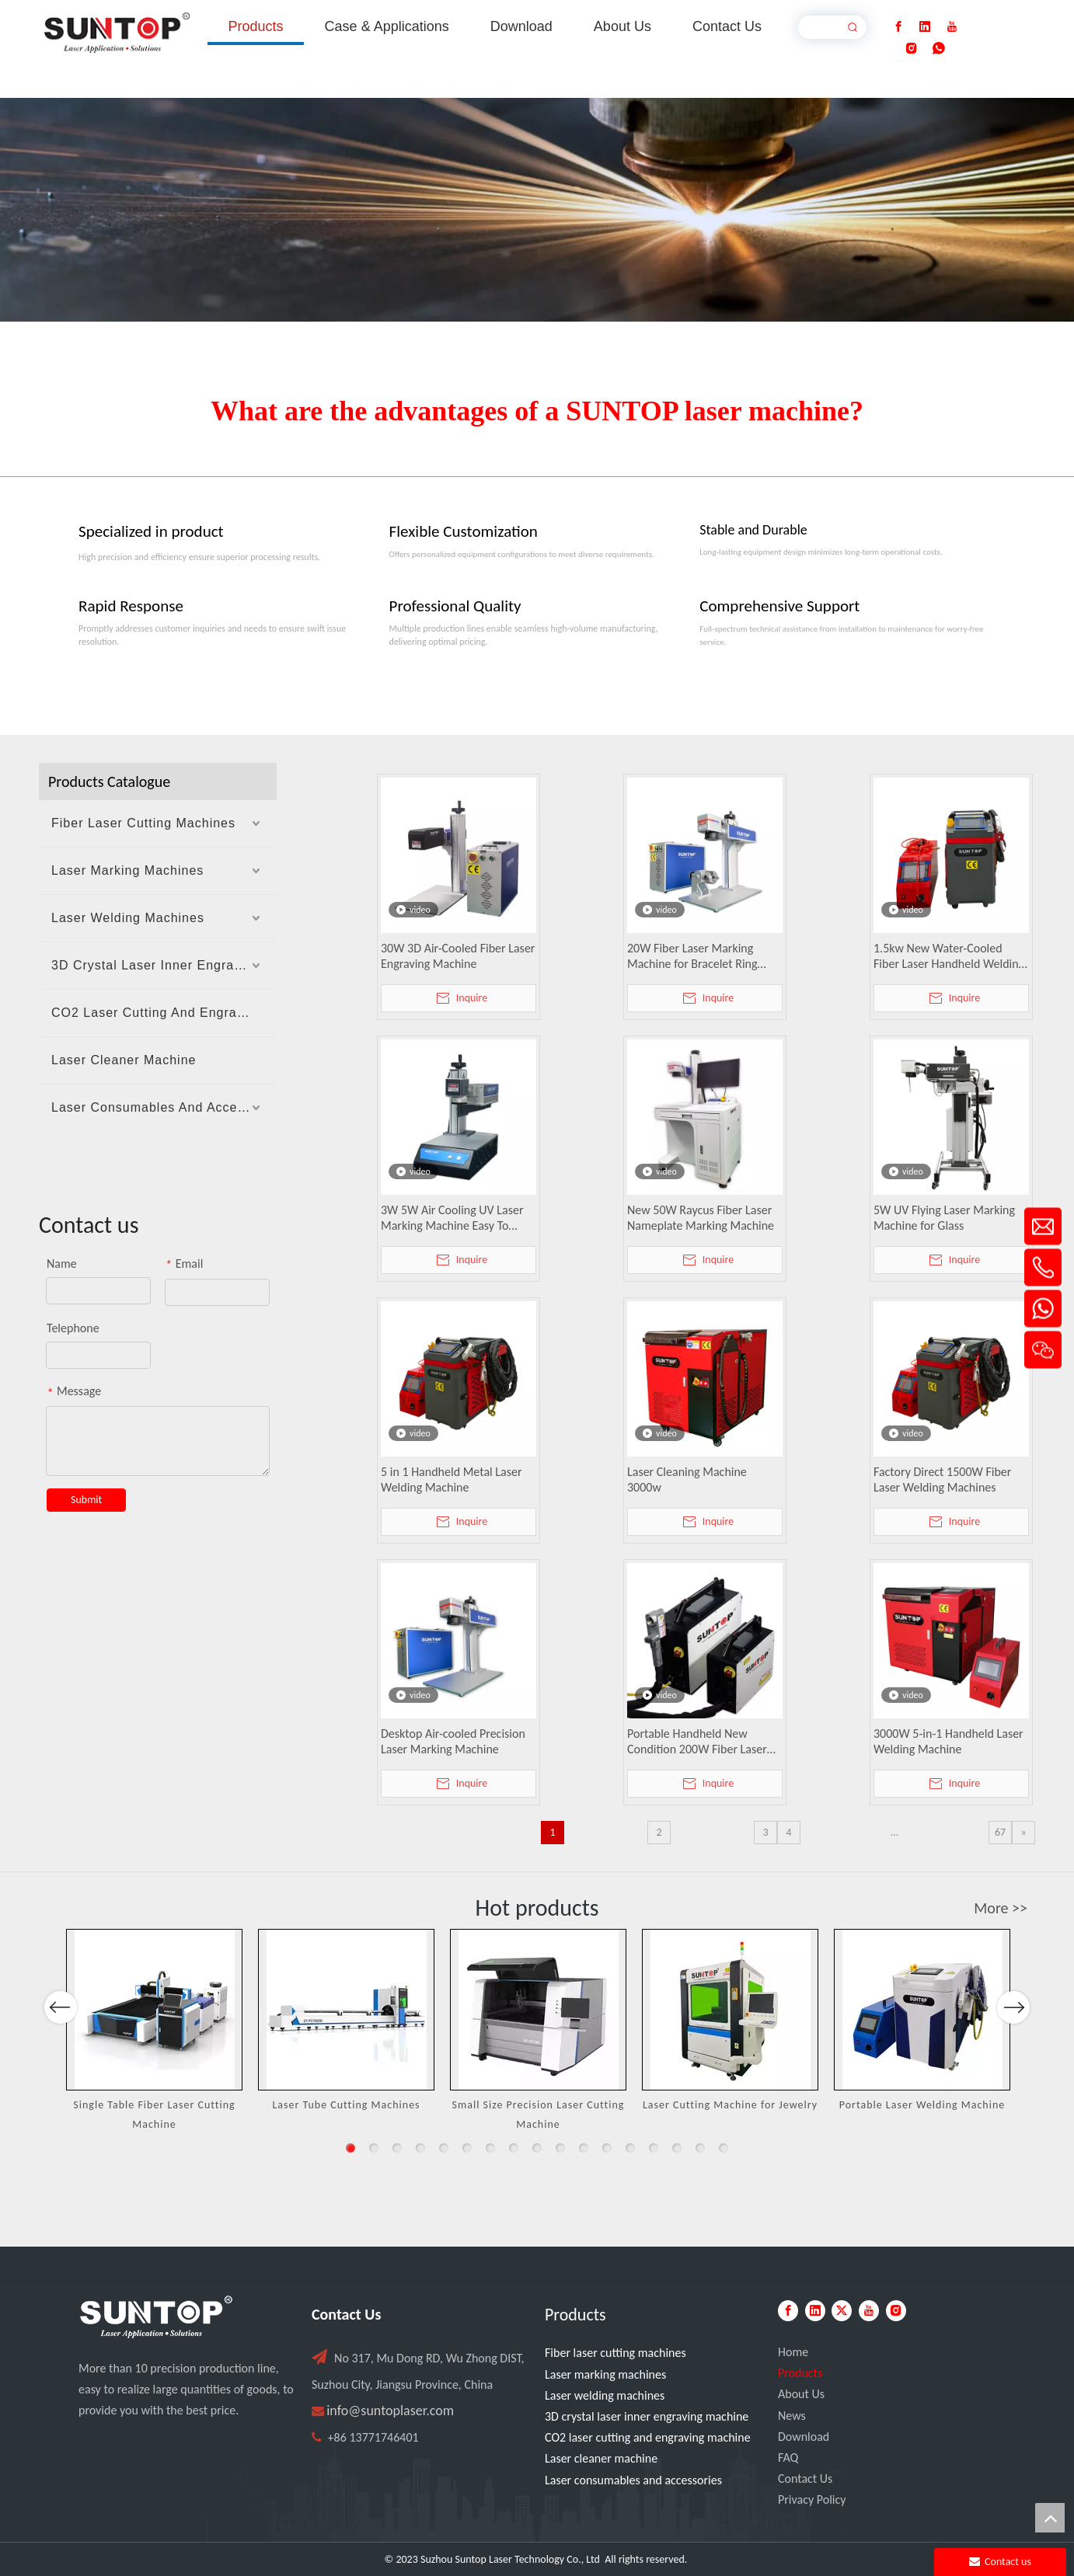  What do you see at coordinates (730, 2104) in the screenshot?
I see `Laser Cutting Machine for Jewelry` at bounding box center [730, 2104].